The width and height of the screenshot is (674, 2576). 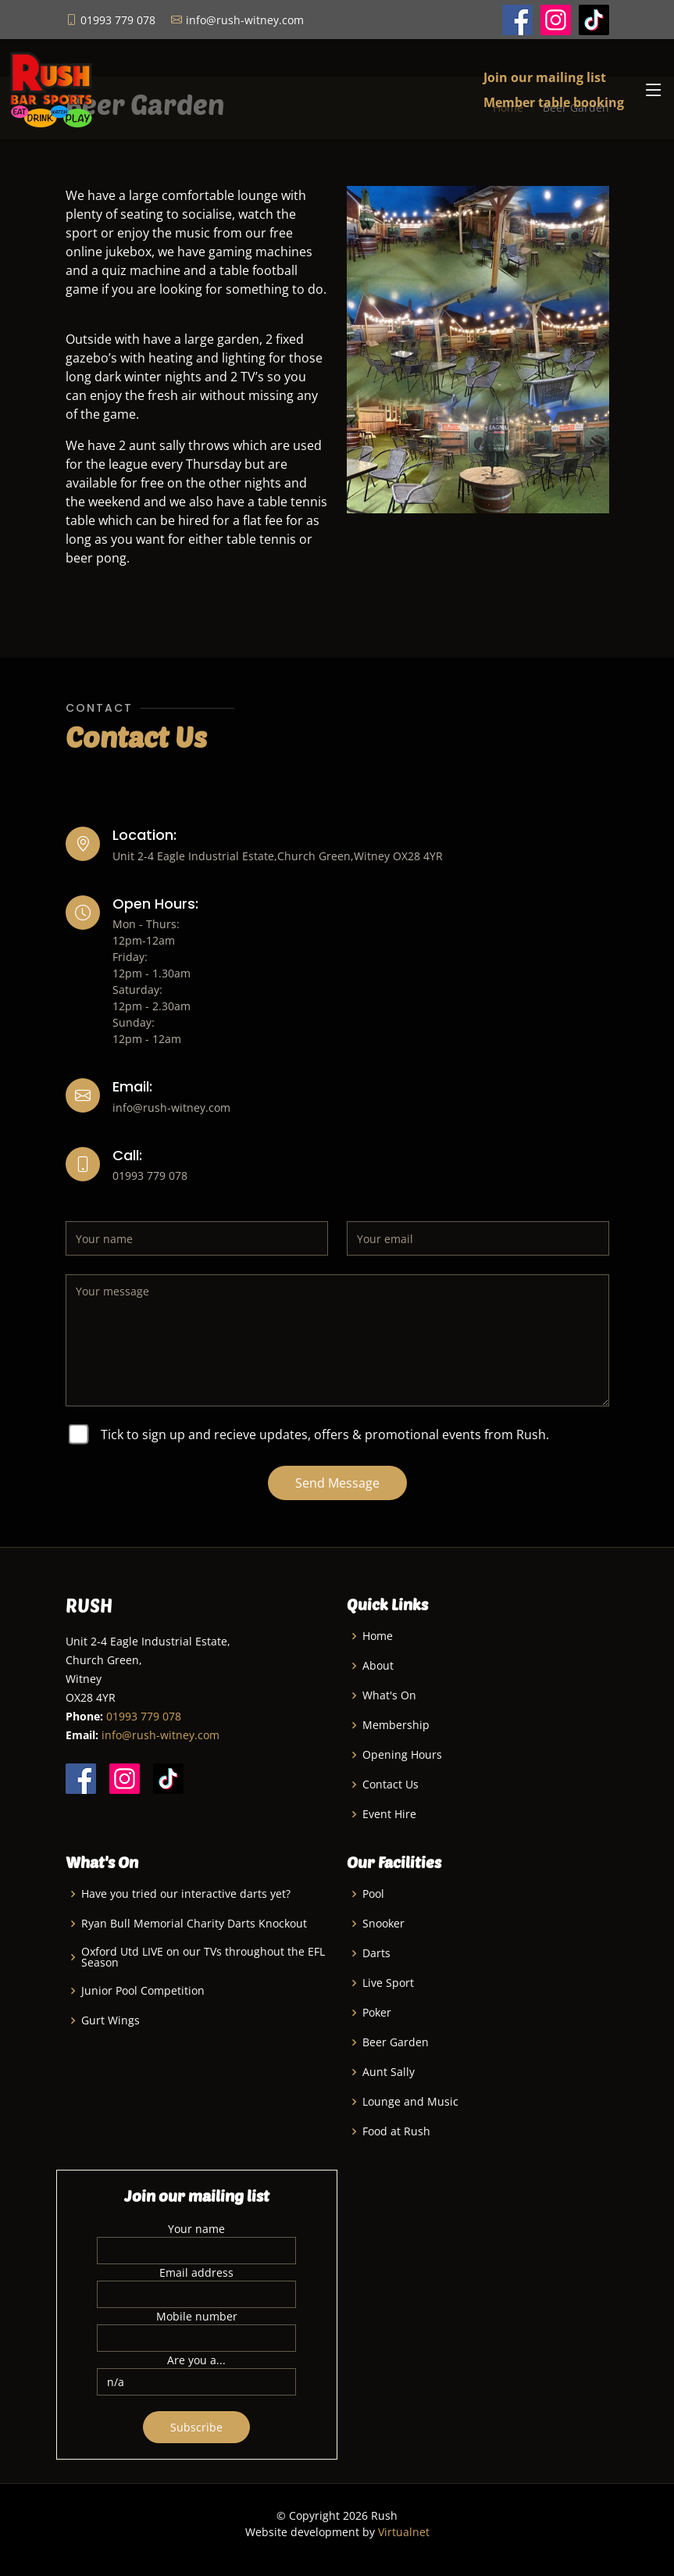 I want to click on Gurt Wings, so click(x=110, y=2020).